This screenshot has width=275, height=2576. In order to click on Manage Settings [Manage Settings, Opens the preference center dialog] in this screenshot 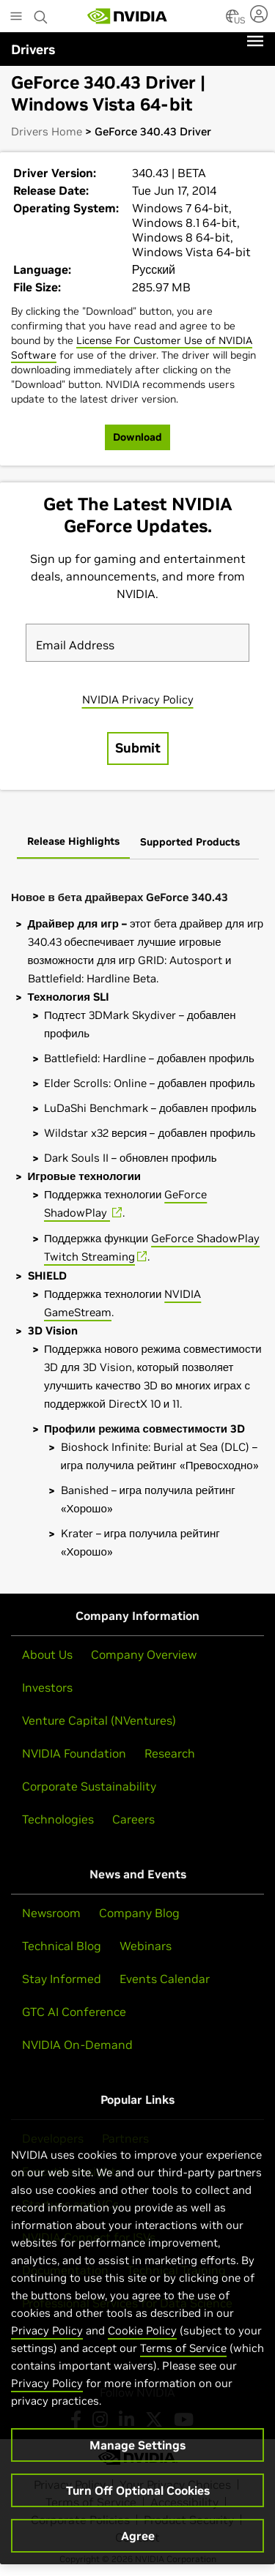, I will do `click(137, 2445)`.